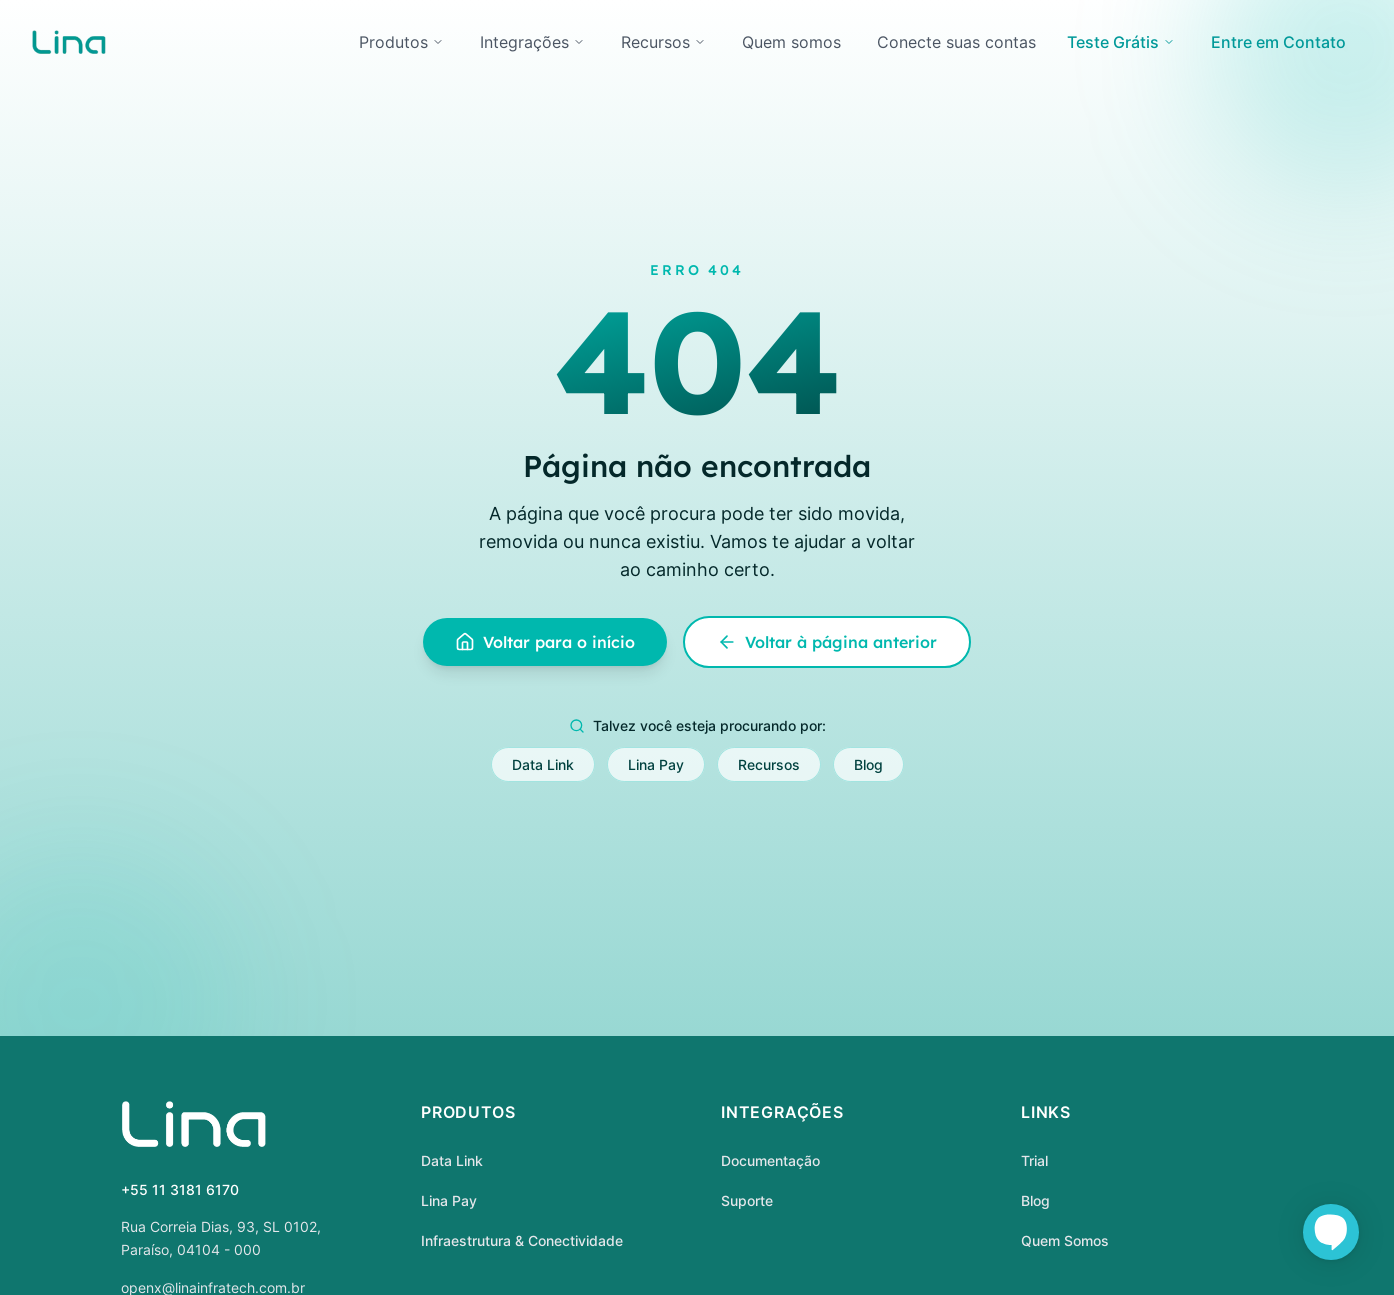 Image resolution: width=1394 pixels, height=1295 pixels. Describe the element at coordinates (827, 642) in the screenshot. I see `Voltar à página anterior` at that location.